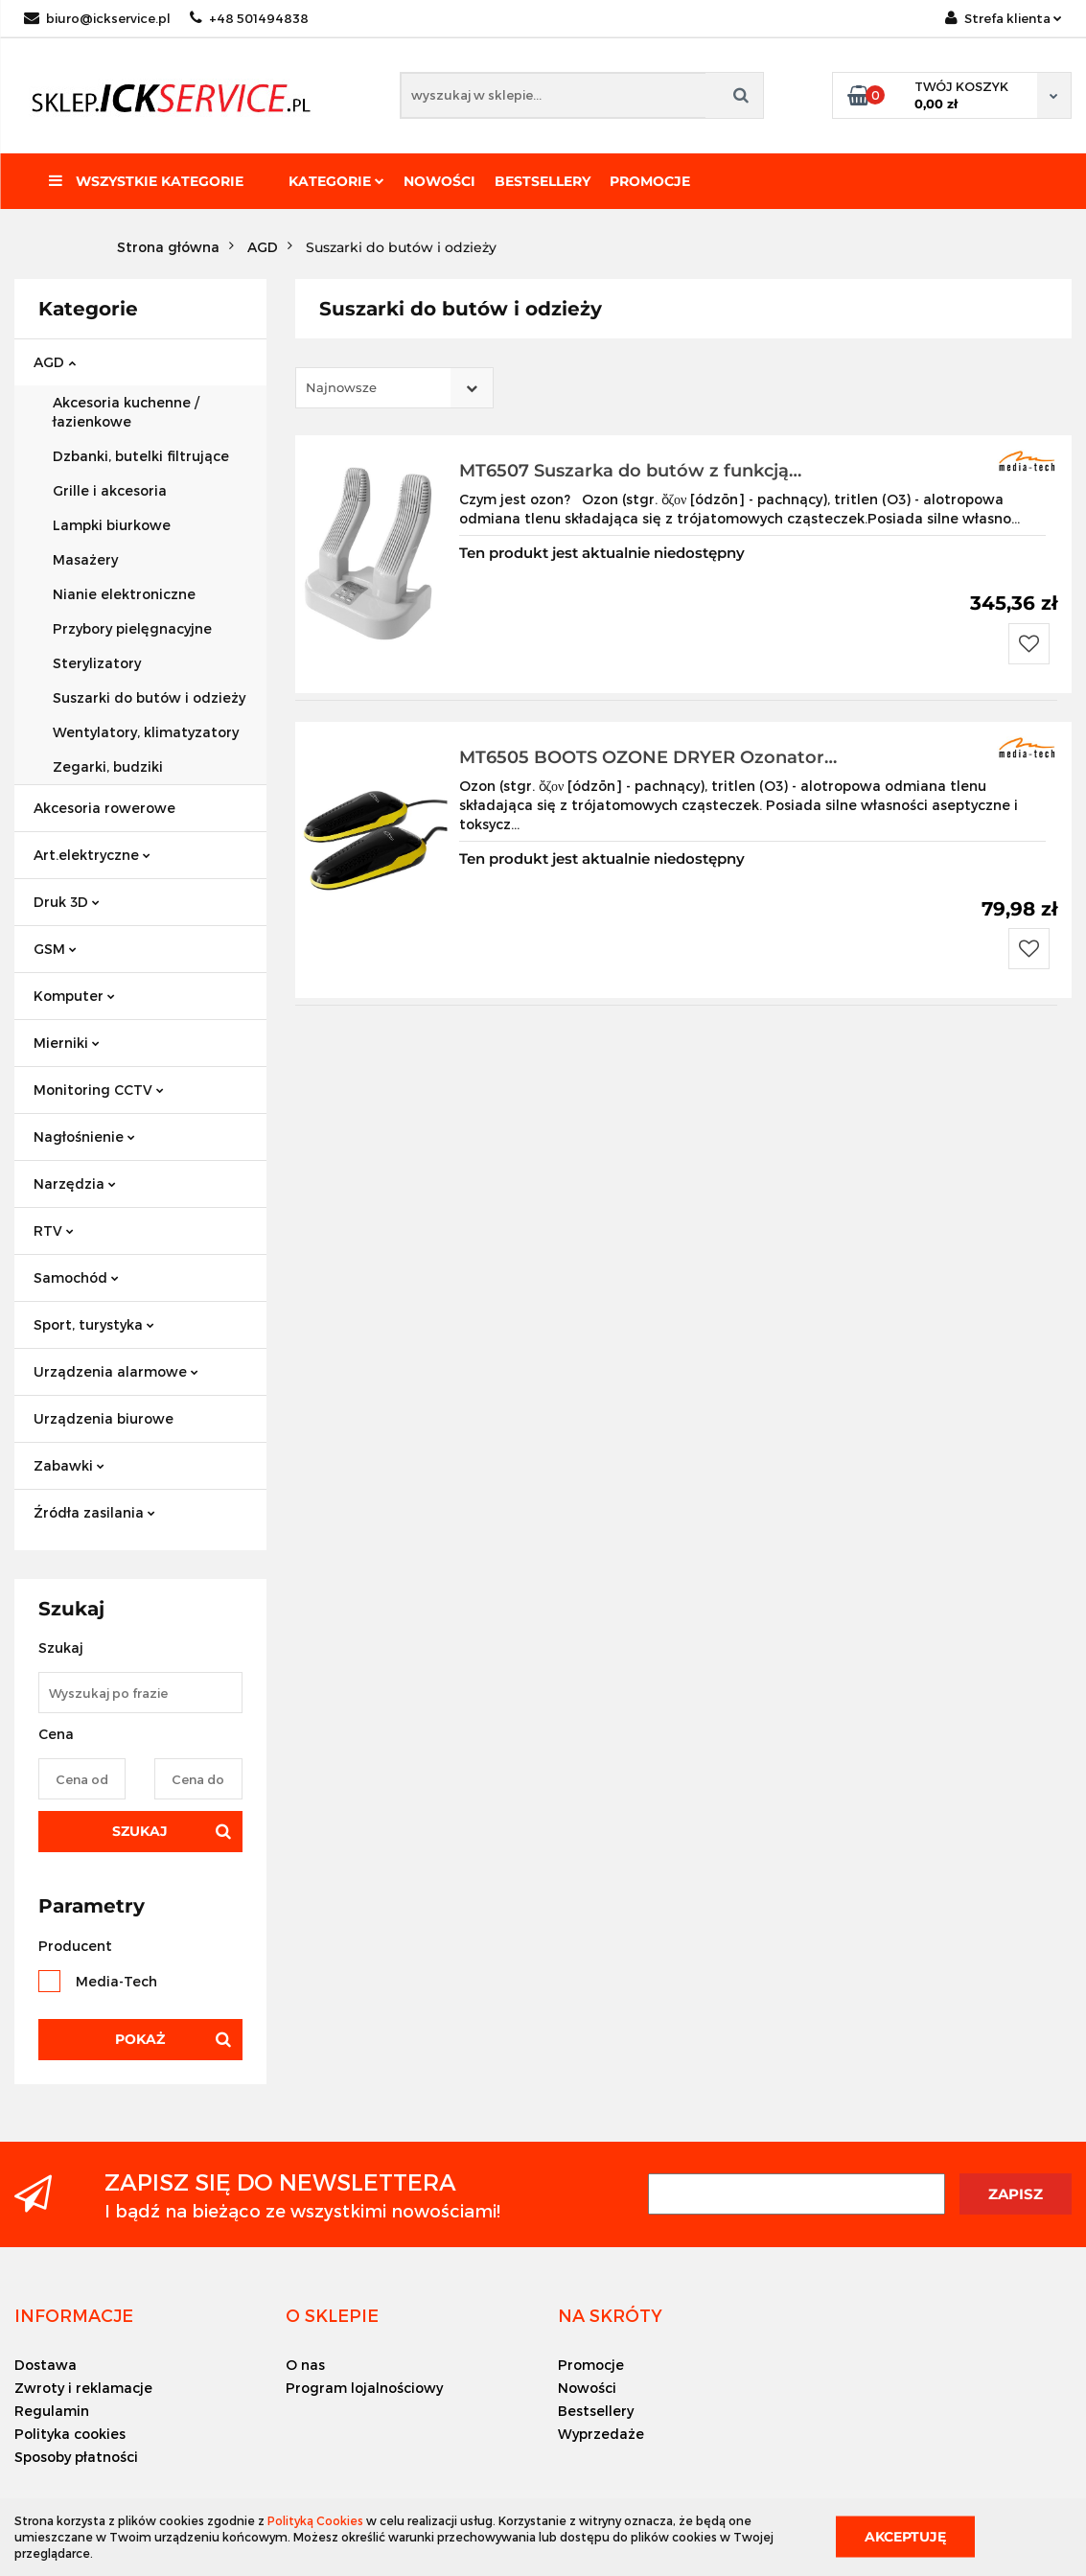 The width and height of the screenshot is (1086, 2576). I want to click on Polityka cookies, so click(70, 2433).